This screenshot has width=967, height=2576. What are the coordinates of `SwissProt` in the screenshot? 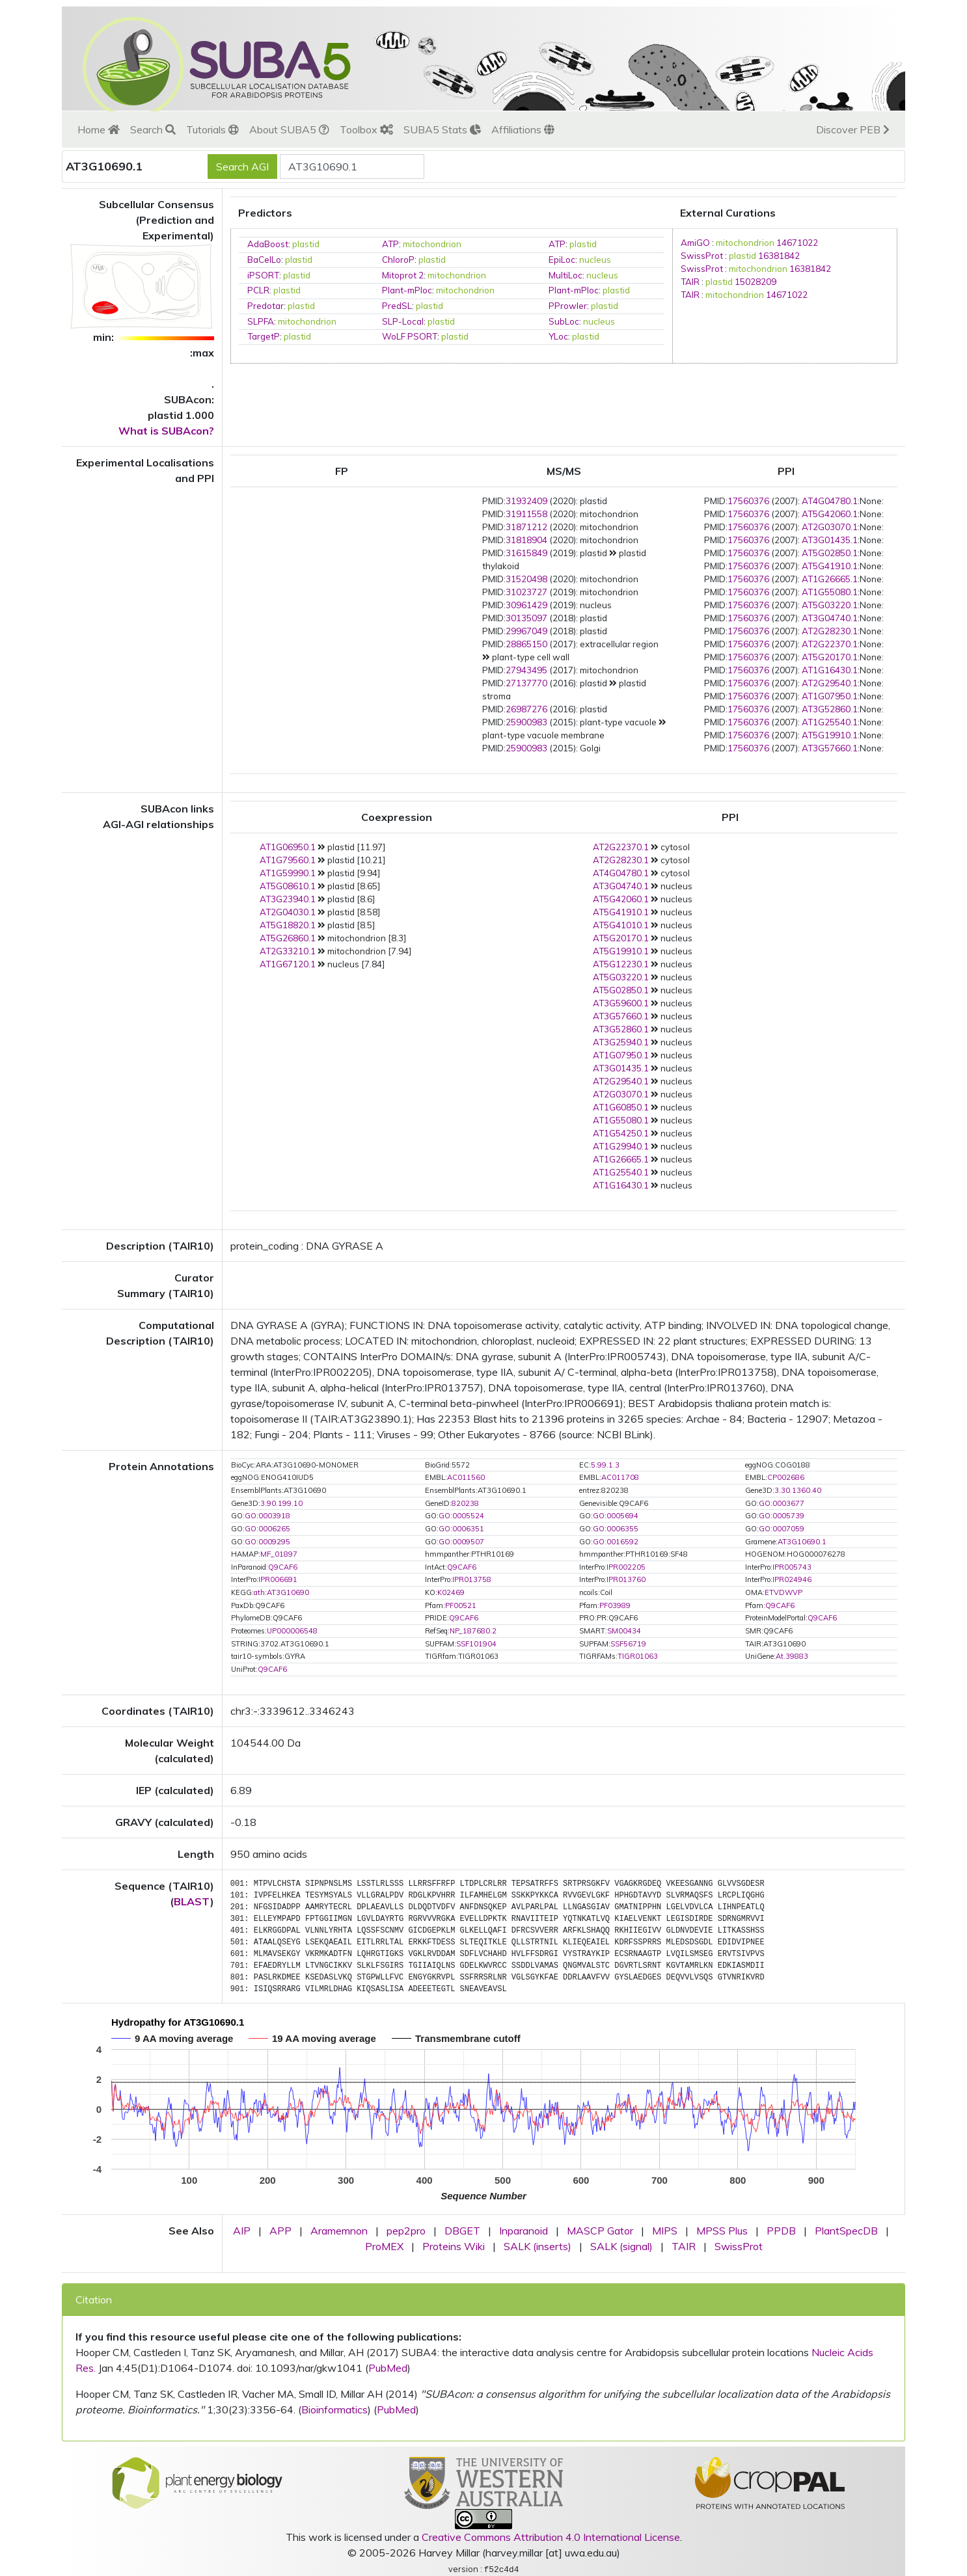 It's located at (702, 255).